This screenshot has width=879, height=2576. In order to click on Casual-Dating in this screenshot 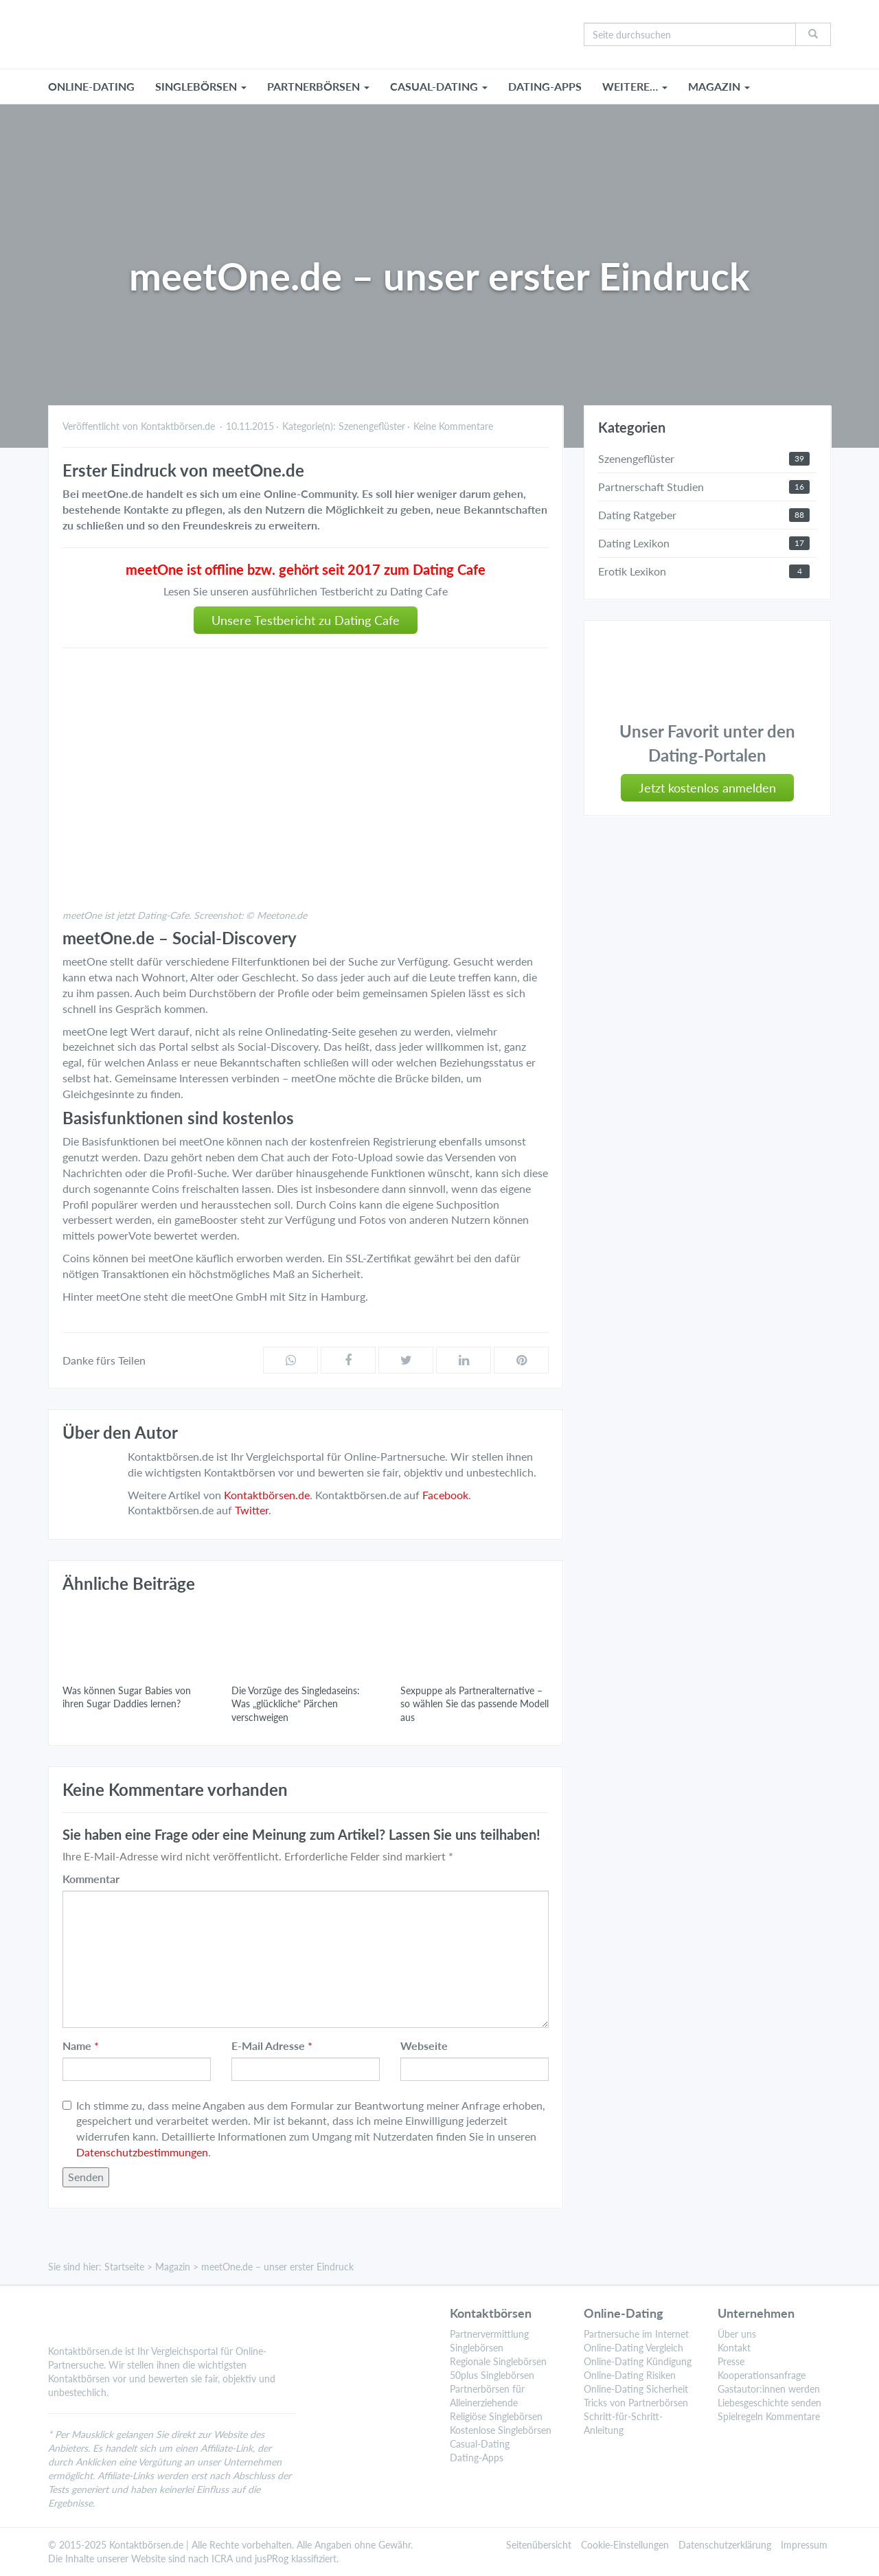, I will do `click(480, 2444)`.